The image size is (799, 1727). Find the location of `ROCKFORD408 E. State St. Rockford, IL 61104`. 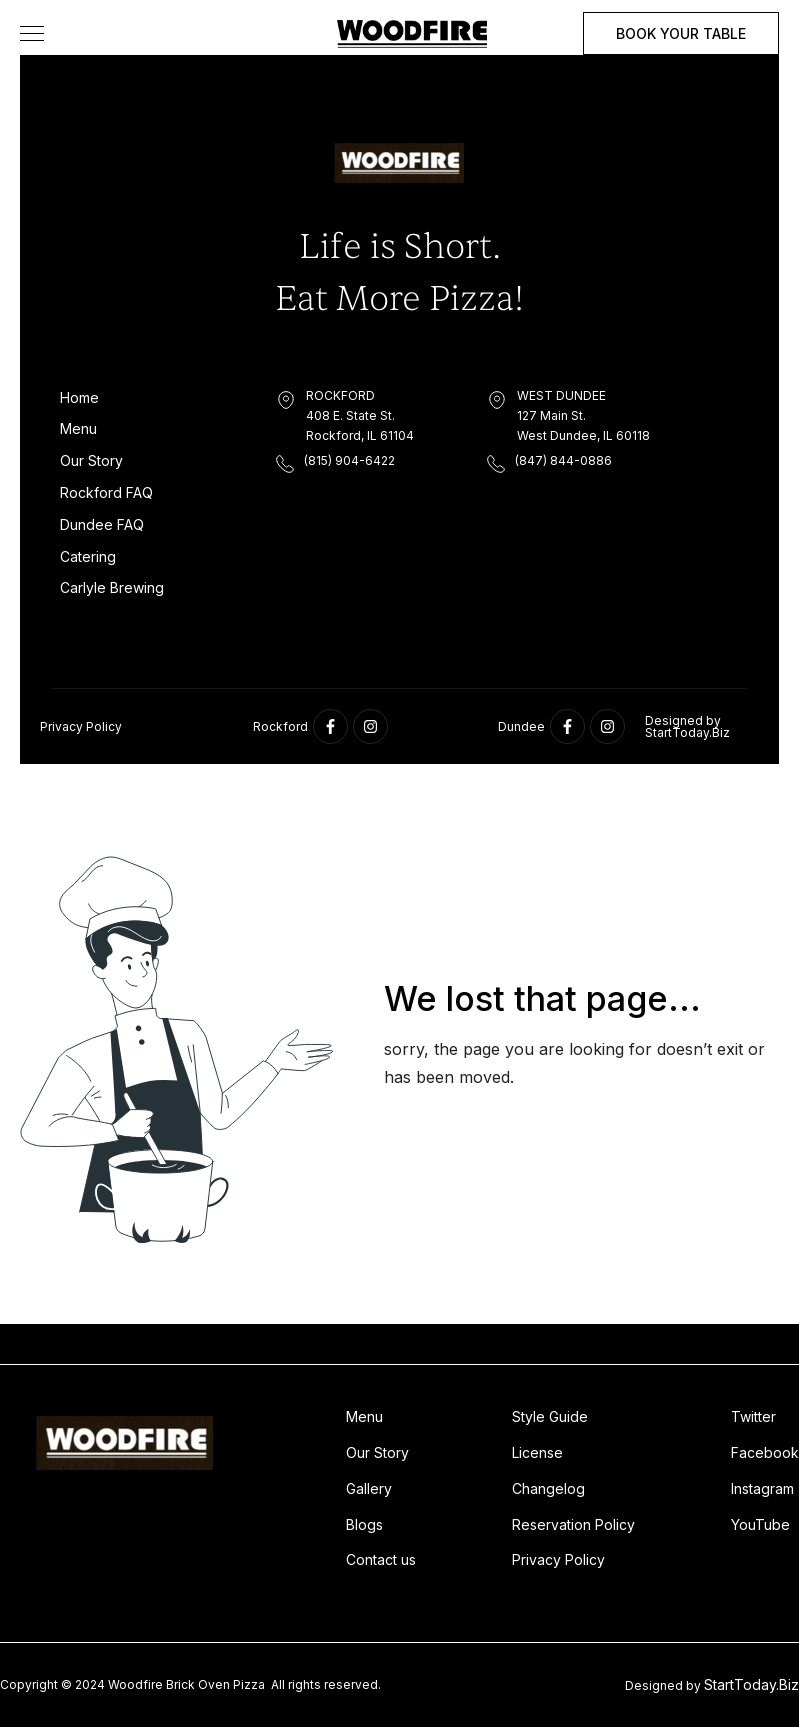

ROCKFORD408 E. State St. Rockford, IL 61104 is located at coordinates (360, 415).